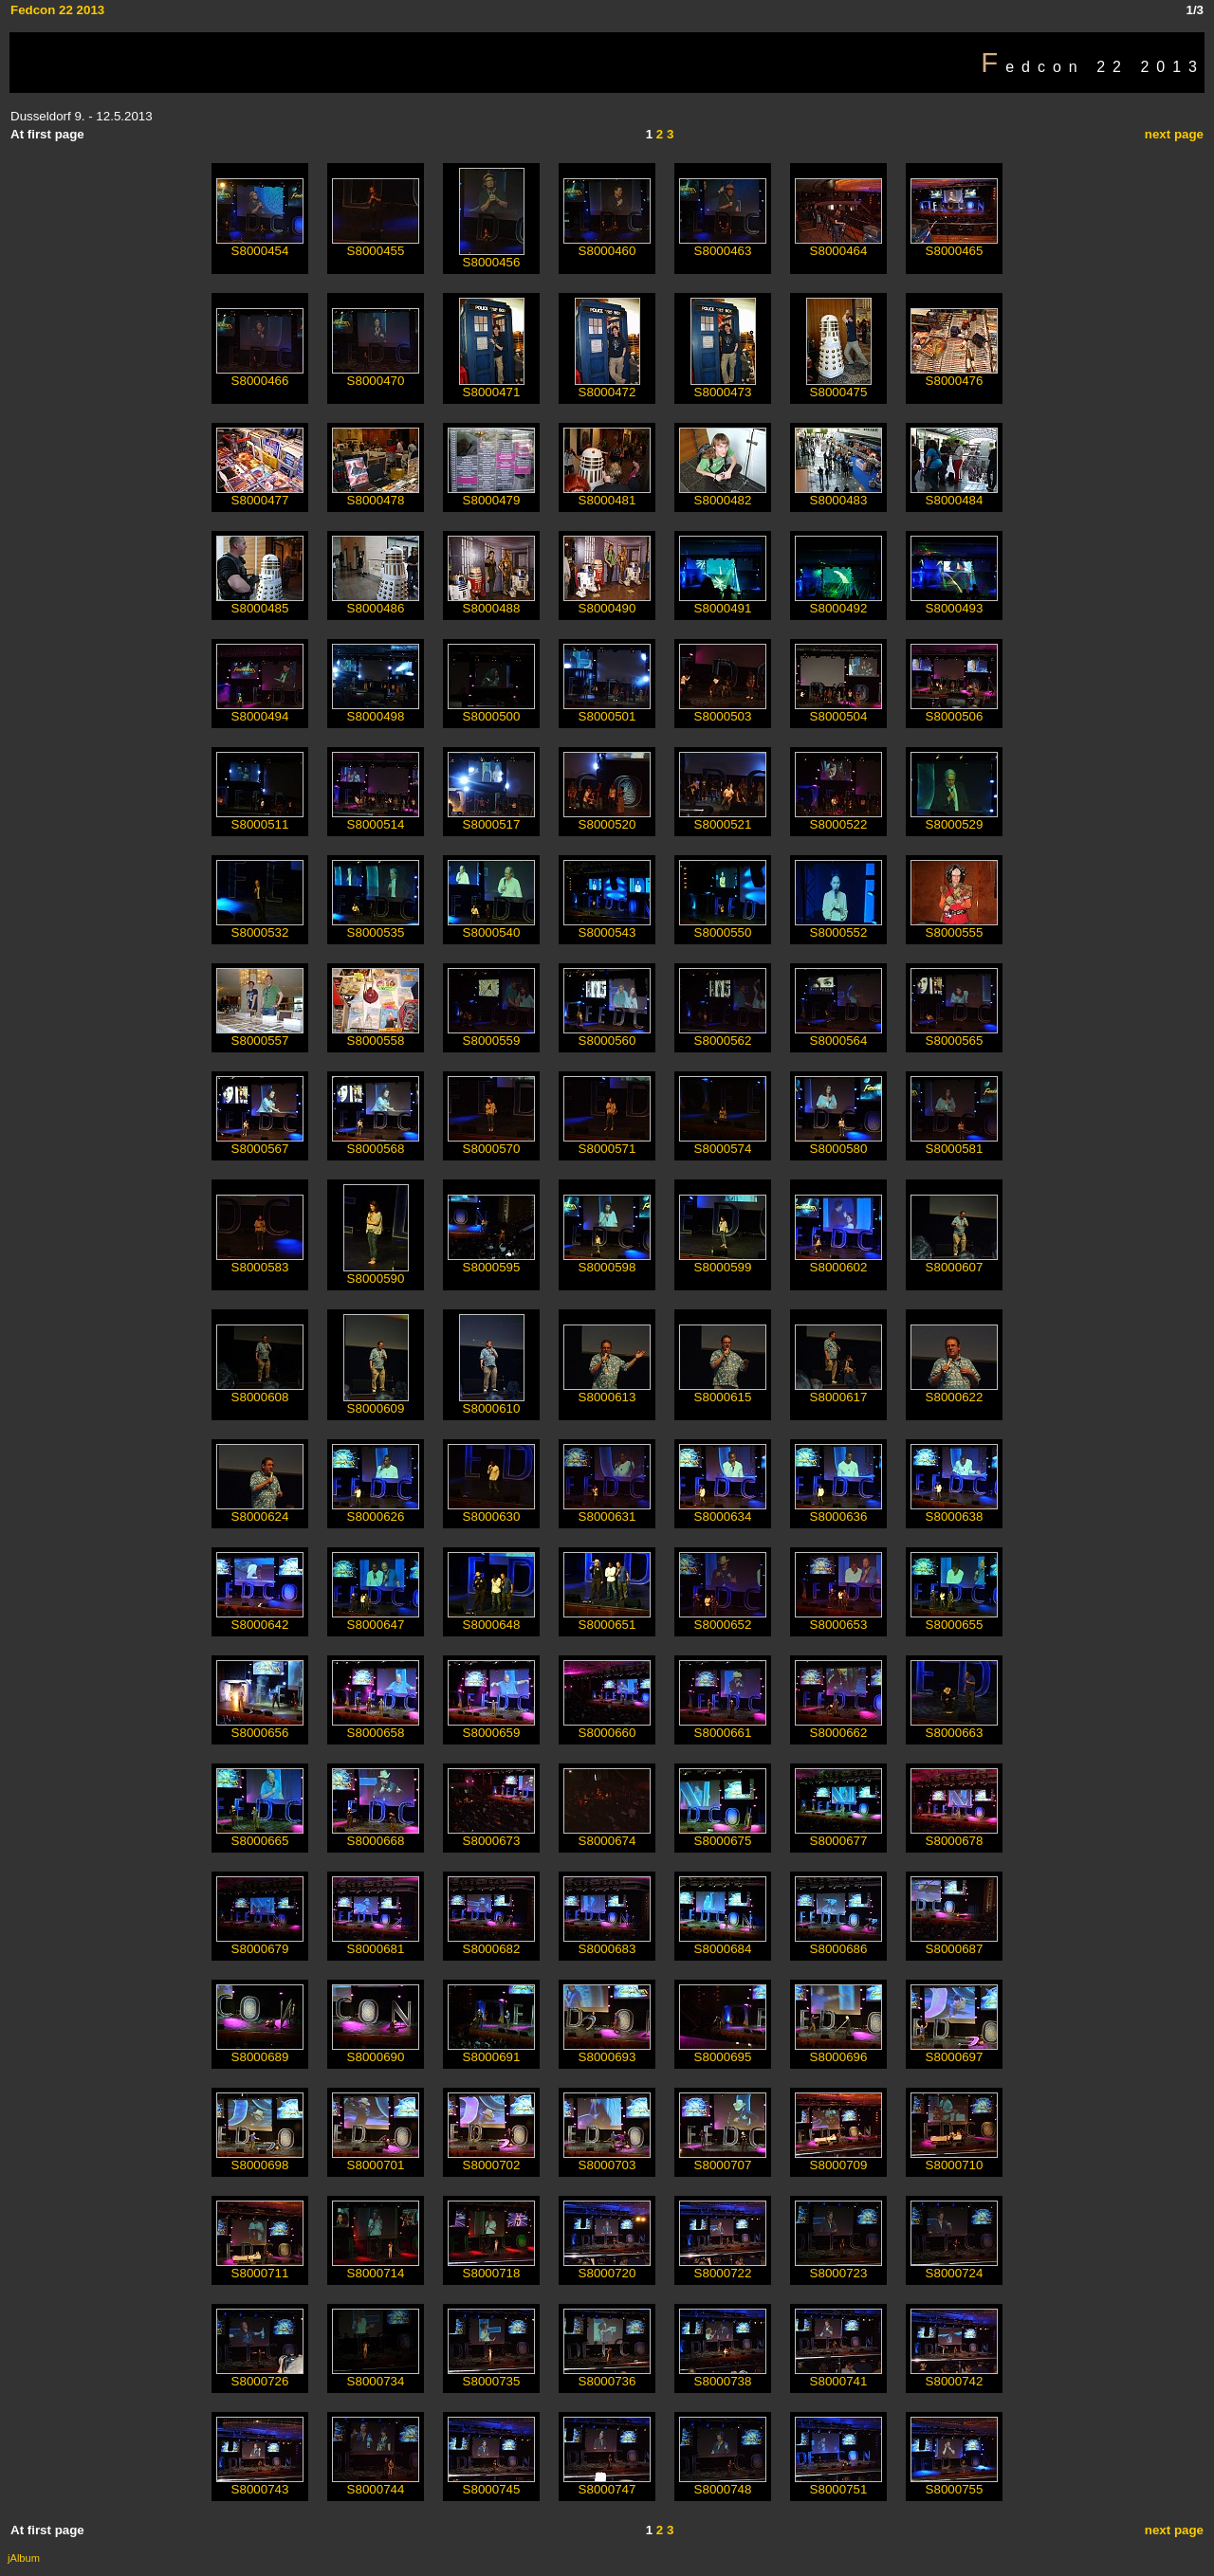 The height and width of the screenshot is (2576, 1214). Describe the element at coordinates (260, 494) in the screenshot. I see `S8000477` at that location.